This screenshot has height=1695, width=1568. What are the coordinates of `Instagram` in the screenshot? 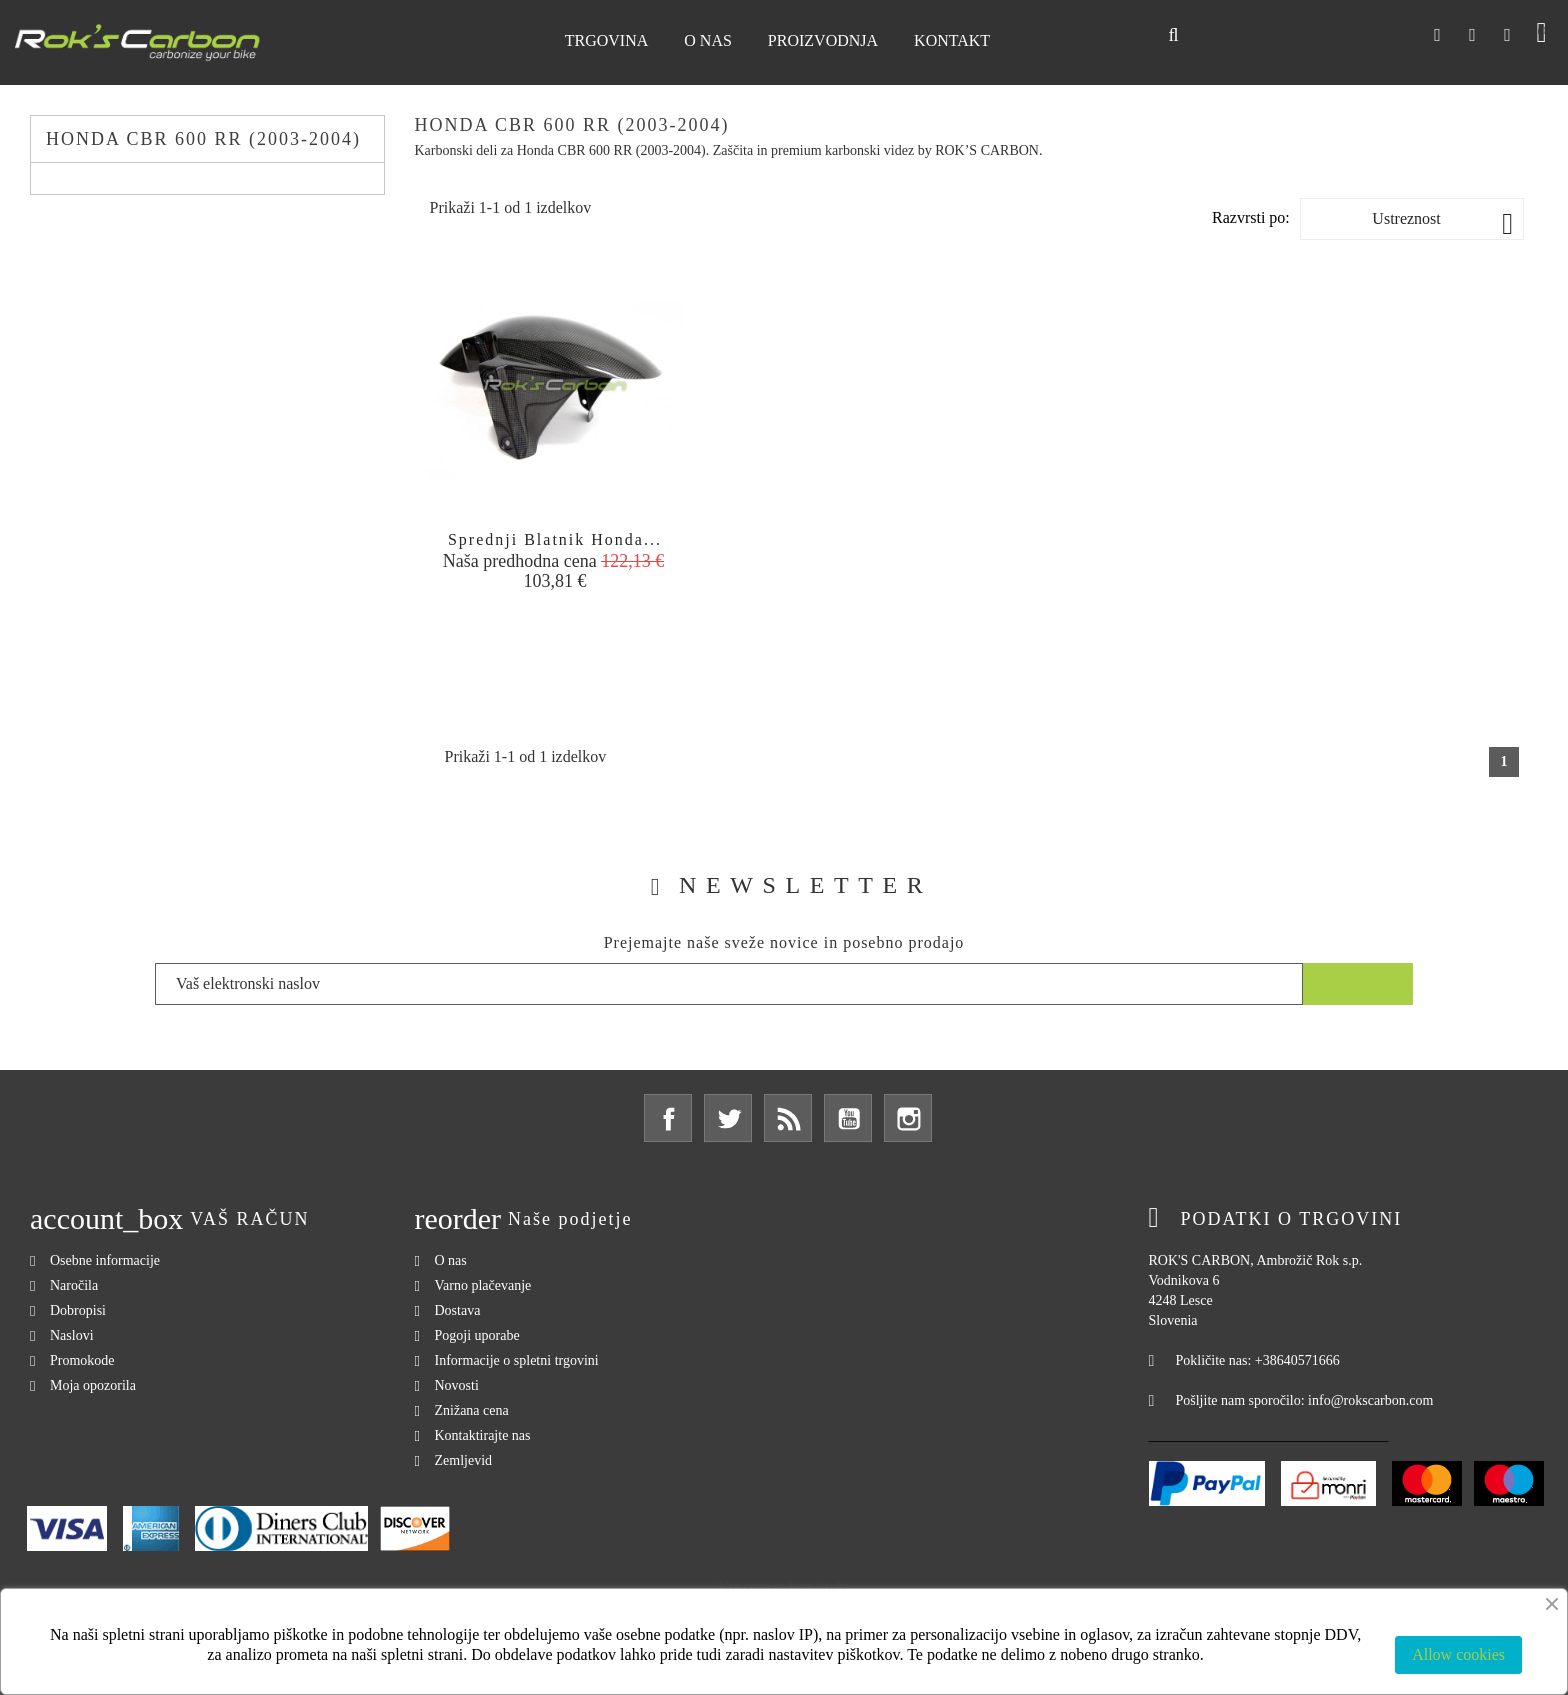 It's located at (908, 1118).